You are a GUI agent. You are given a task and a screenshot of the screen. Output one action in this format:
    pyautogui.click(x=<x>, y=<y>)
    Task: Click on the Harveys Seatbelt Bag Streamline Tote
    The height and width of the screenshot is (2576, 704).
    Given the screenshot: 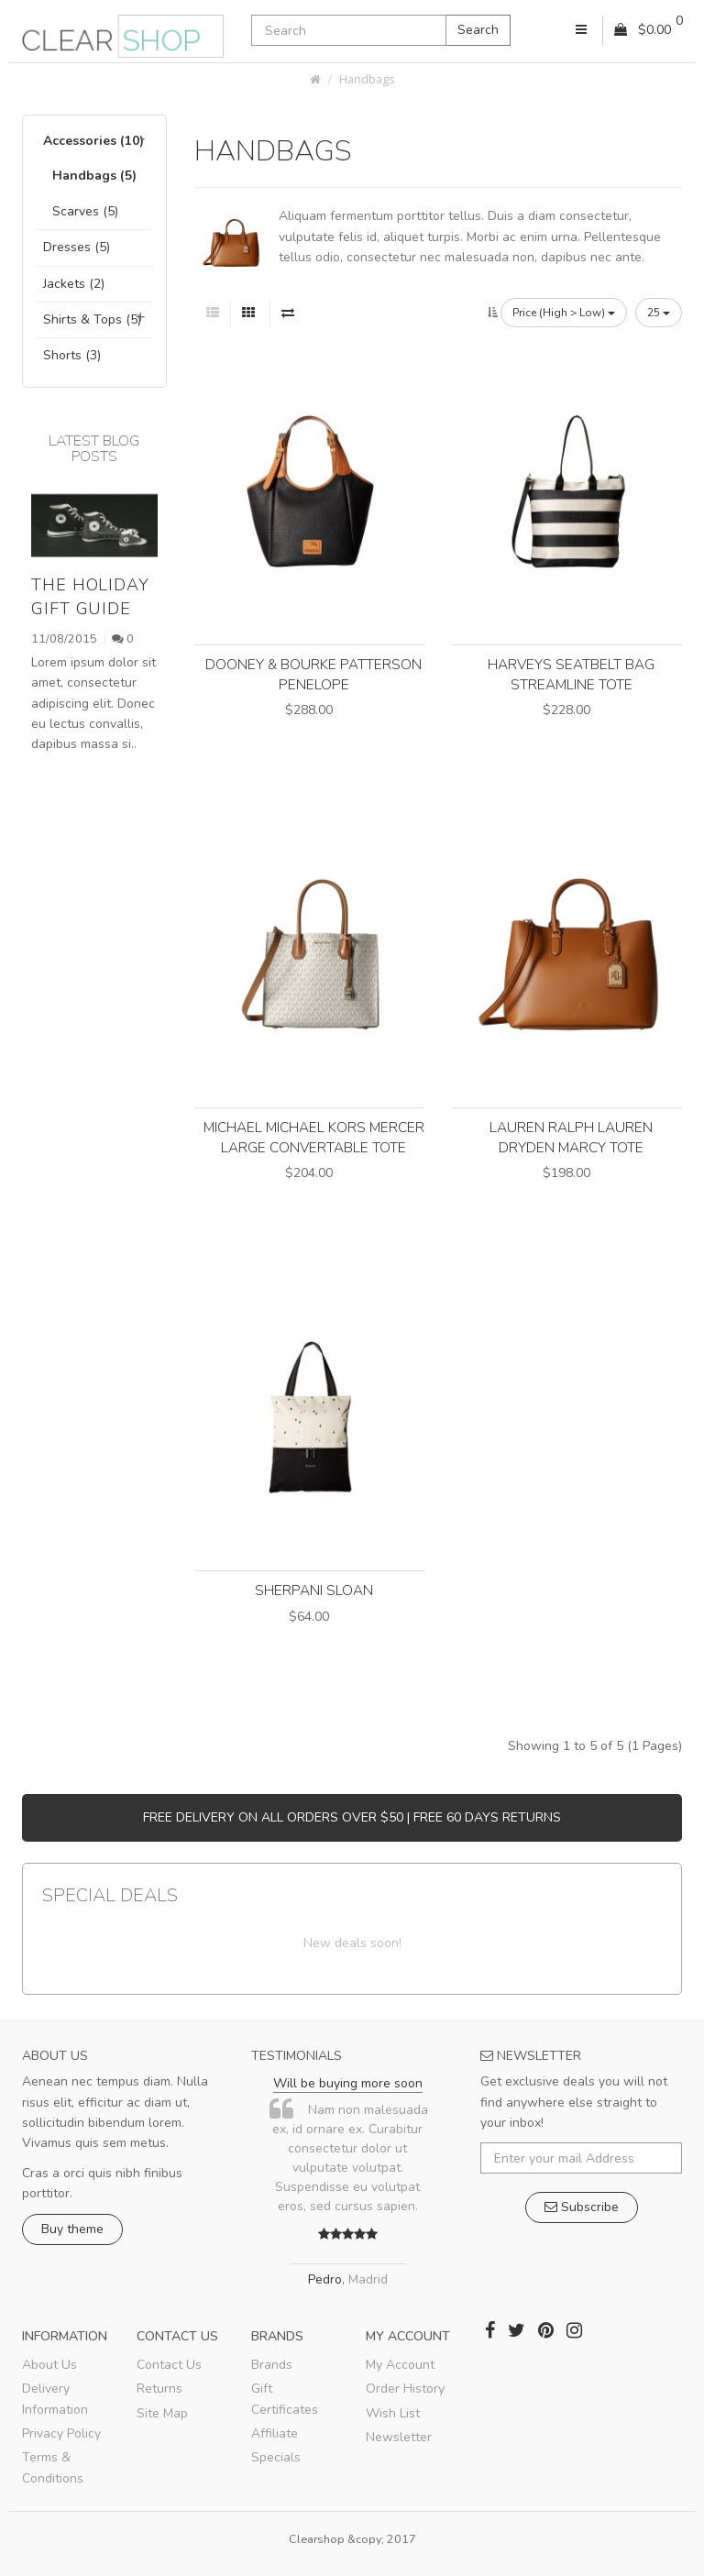 What is the action you would take?
    pyautogui.click(x=571, y=674)
    